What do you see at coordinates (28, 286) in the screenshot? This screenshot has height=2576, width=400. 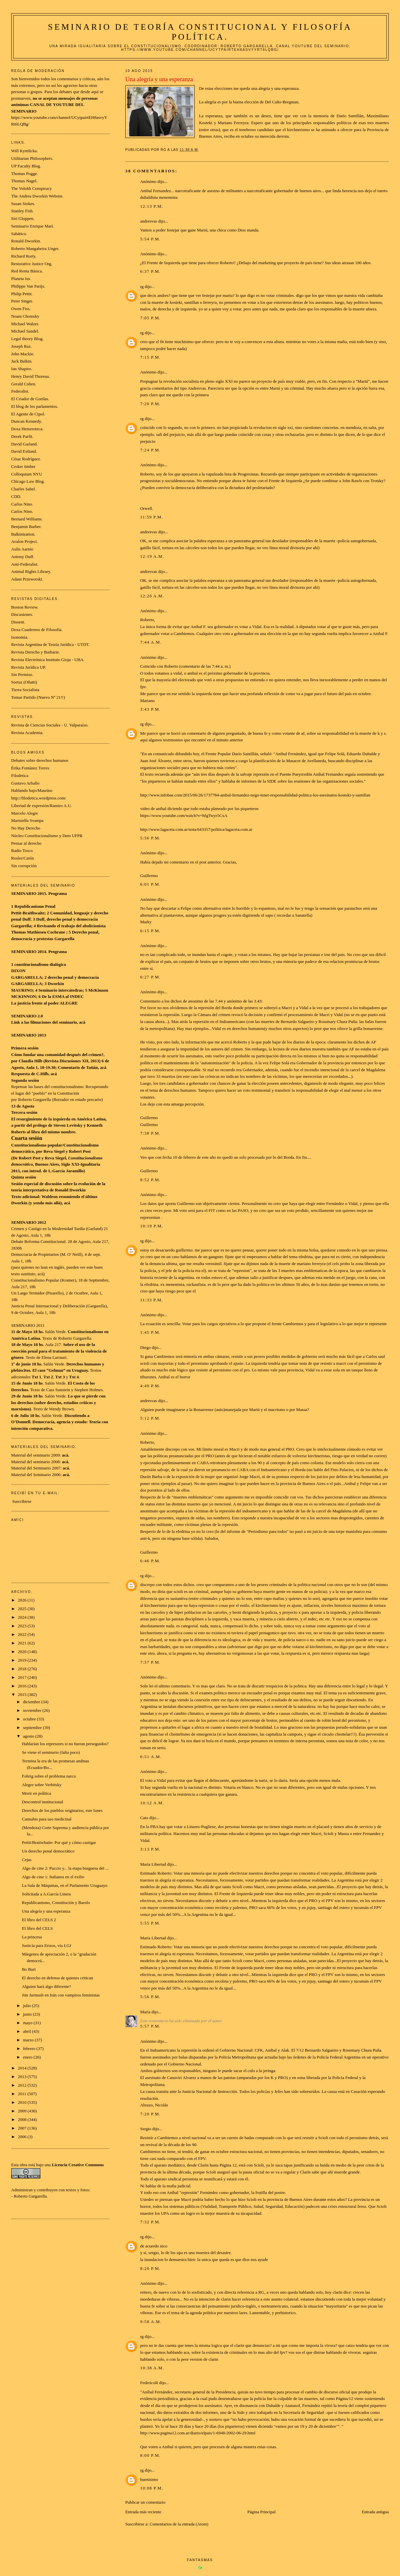 I see `Philippe Van Parijs.` at bounding box center [28, 286].